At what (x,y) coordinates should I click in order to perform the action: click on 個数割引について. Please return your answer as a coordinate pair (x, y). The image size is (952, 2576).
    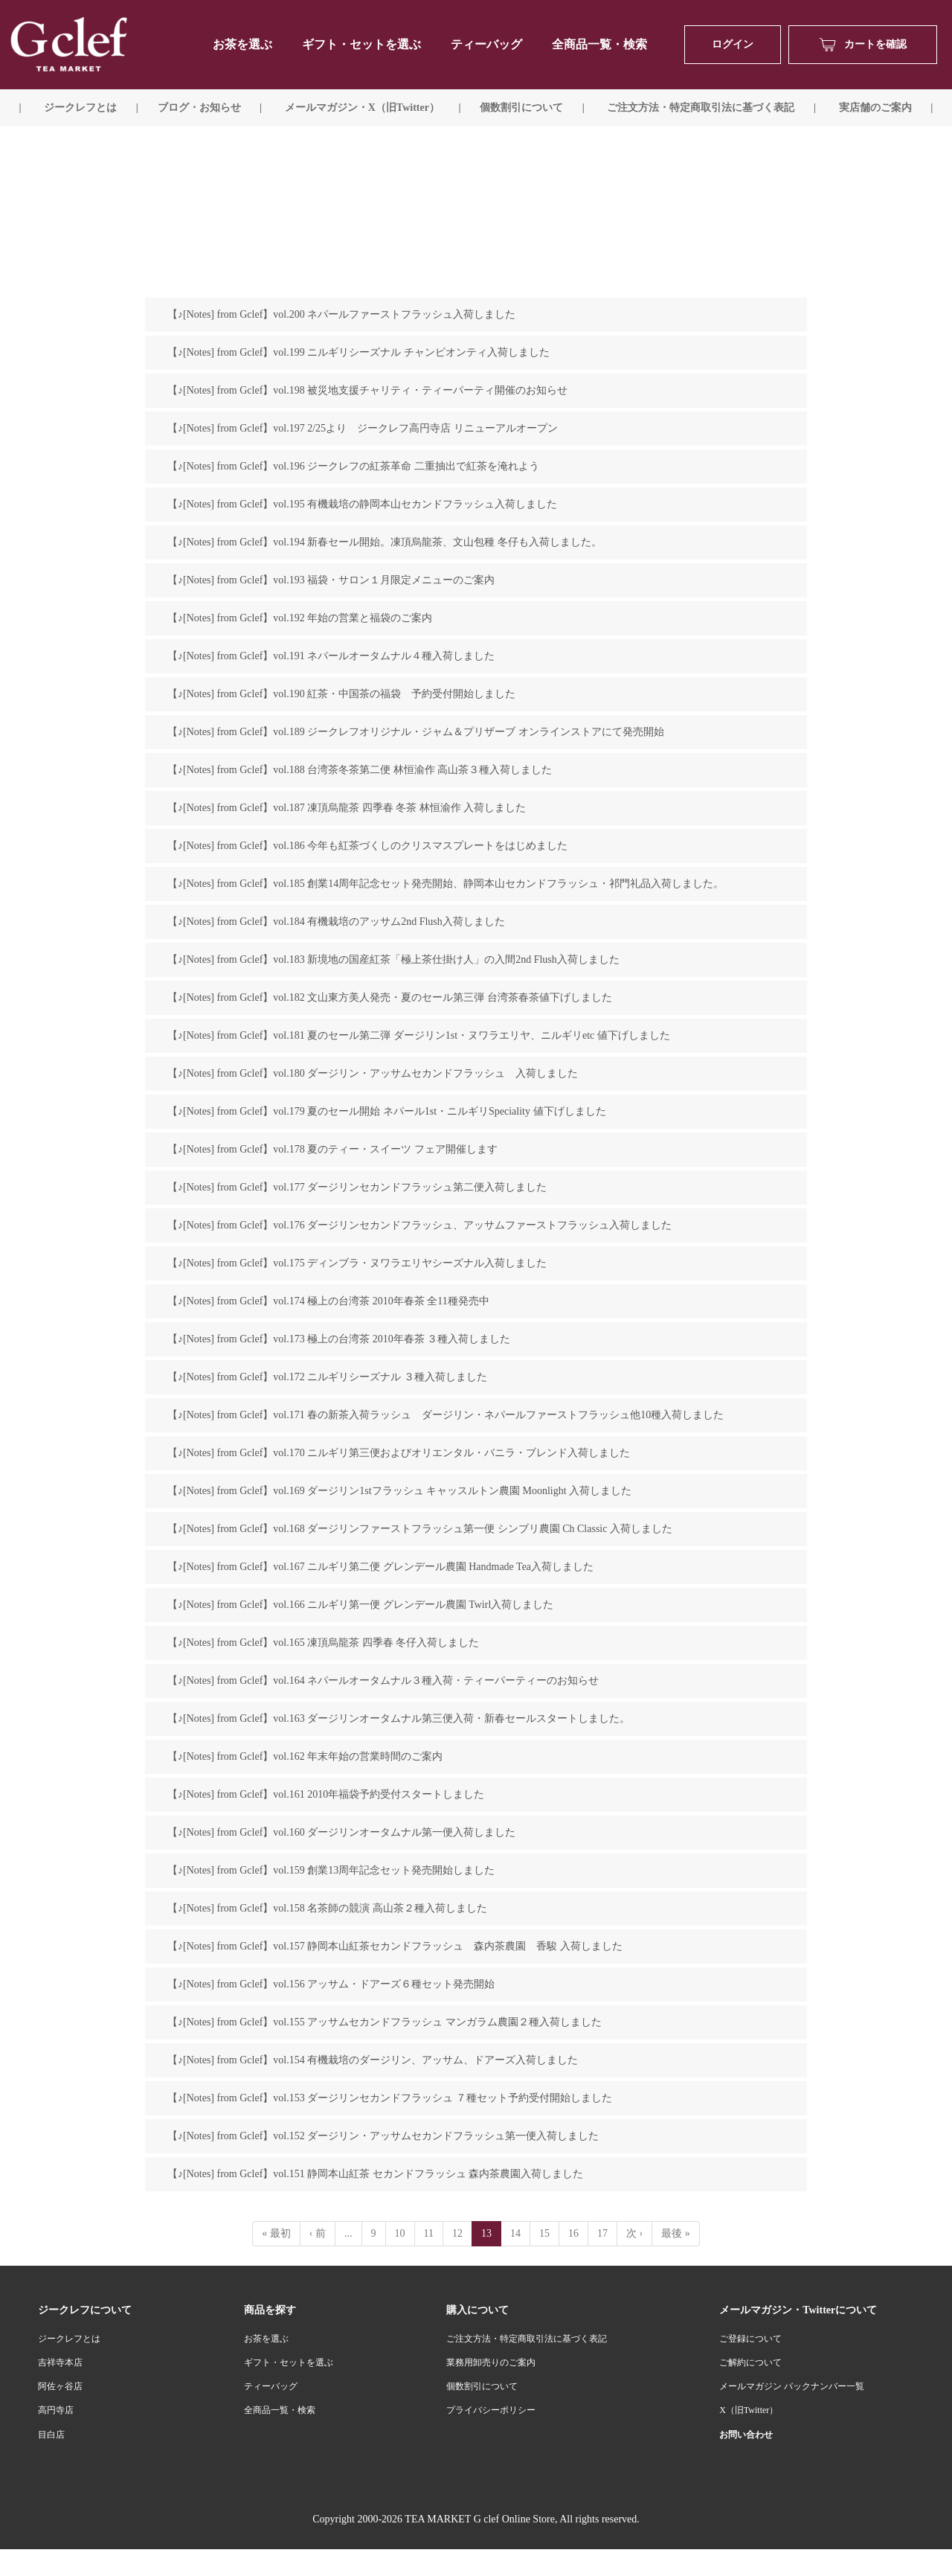
    Looking at the image, I should click on (521, 107).